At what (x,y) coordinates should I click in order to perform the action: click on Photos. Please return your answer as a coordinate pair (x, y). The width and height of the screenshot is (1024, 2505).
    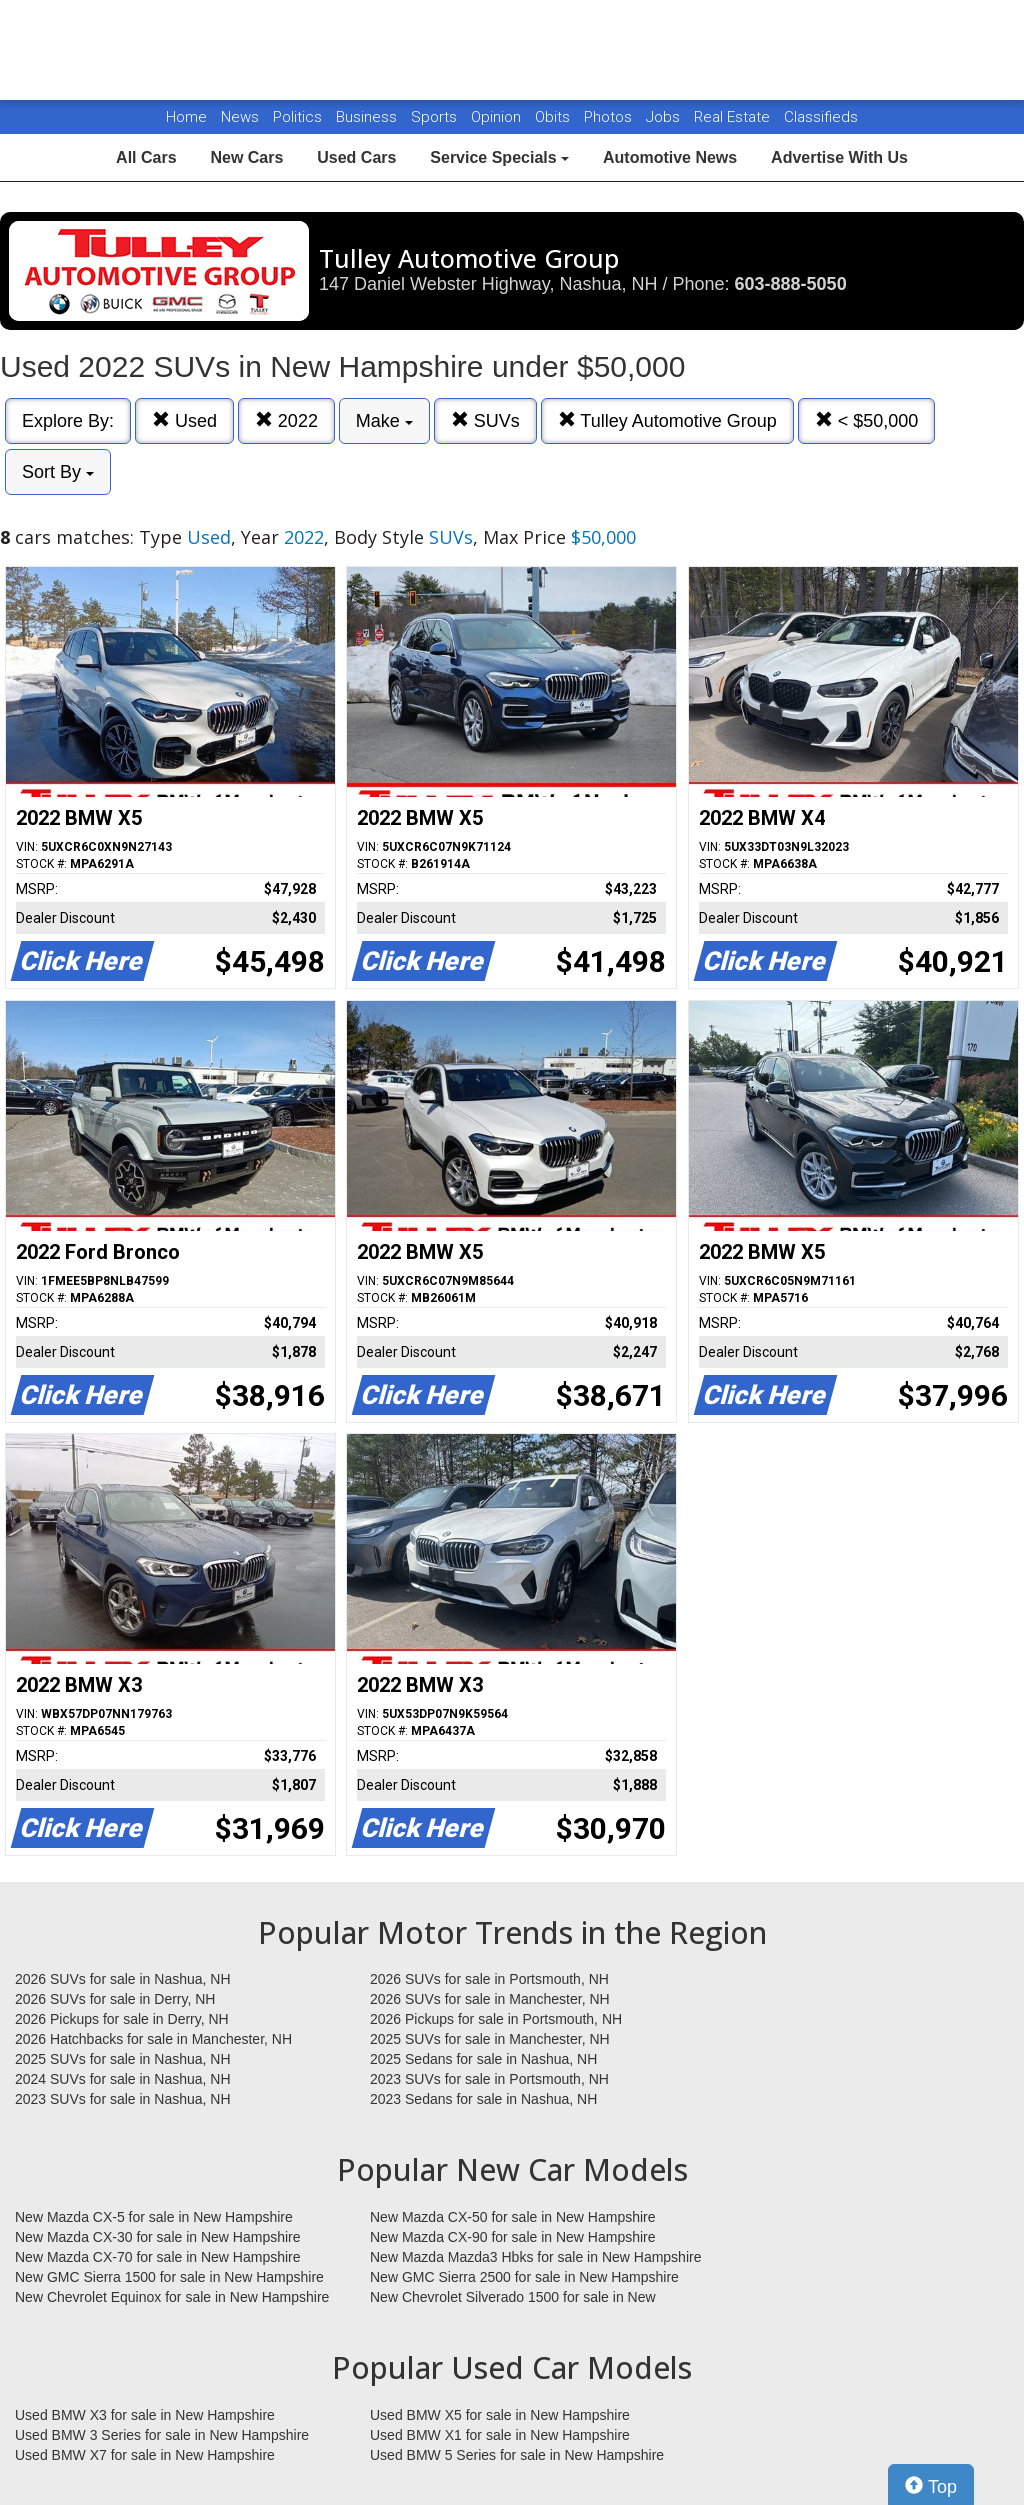
    Looking at the image, I should click on (610, 117).